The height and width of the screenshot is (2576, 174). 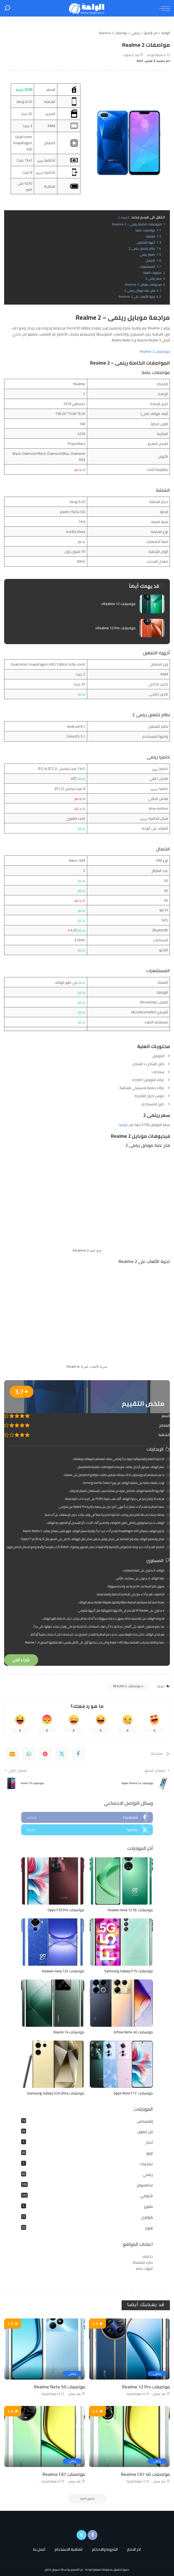 I want to click on مواصفات Realme Note 50, so click(x=59, y=2387).